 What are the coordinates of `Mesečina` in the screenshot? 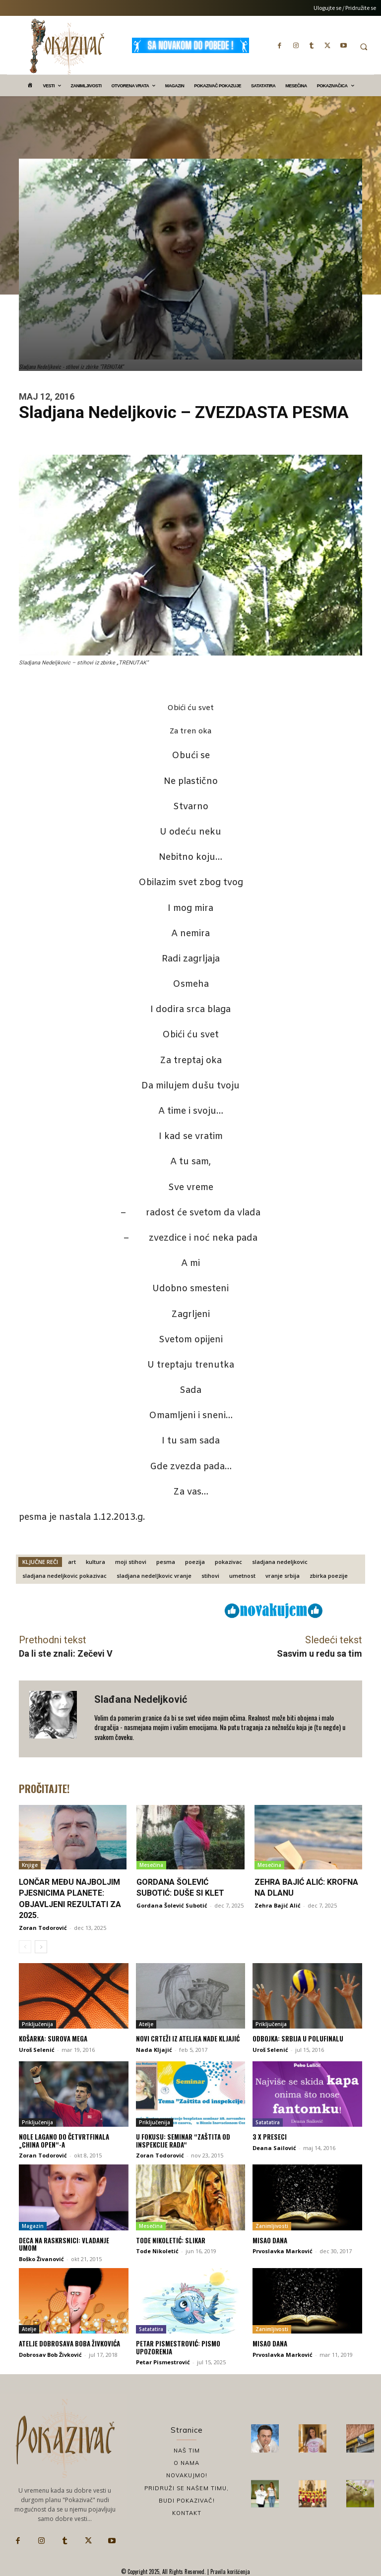 It's located at (151, 1864).